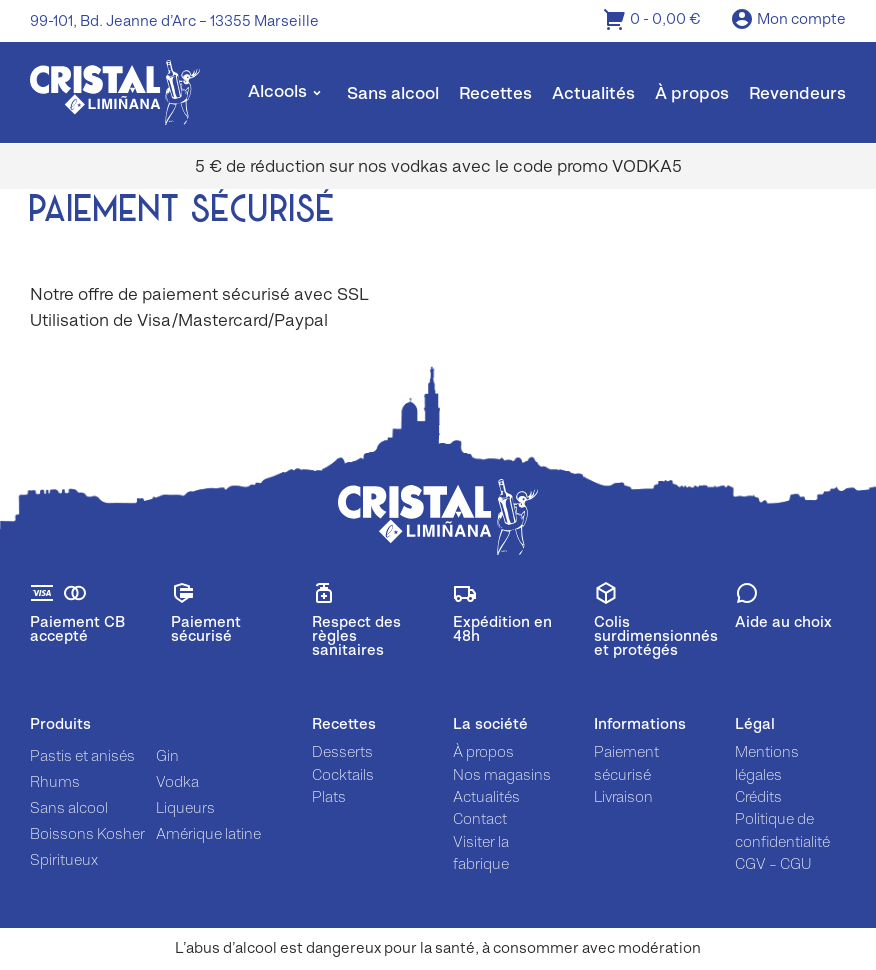 The width and height of the screenshot is (876, 970). Describe the element at coordinates (495, 93) in the screenshot. I see `Recettes` at that location.